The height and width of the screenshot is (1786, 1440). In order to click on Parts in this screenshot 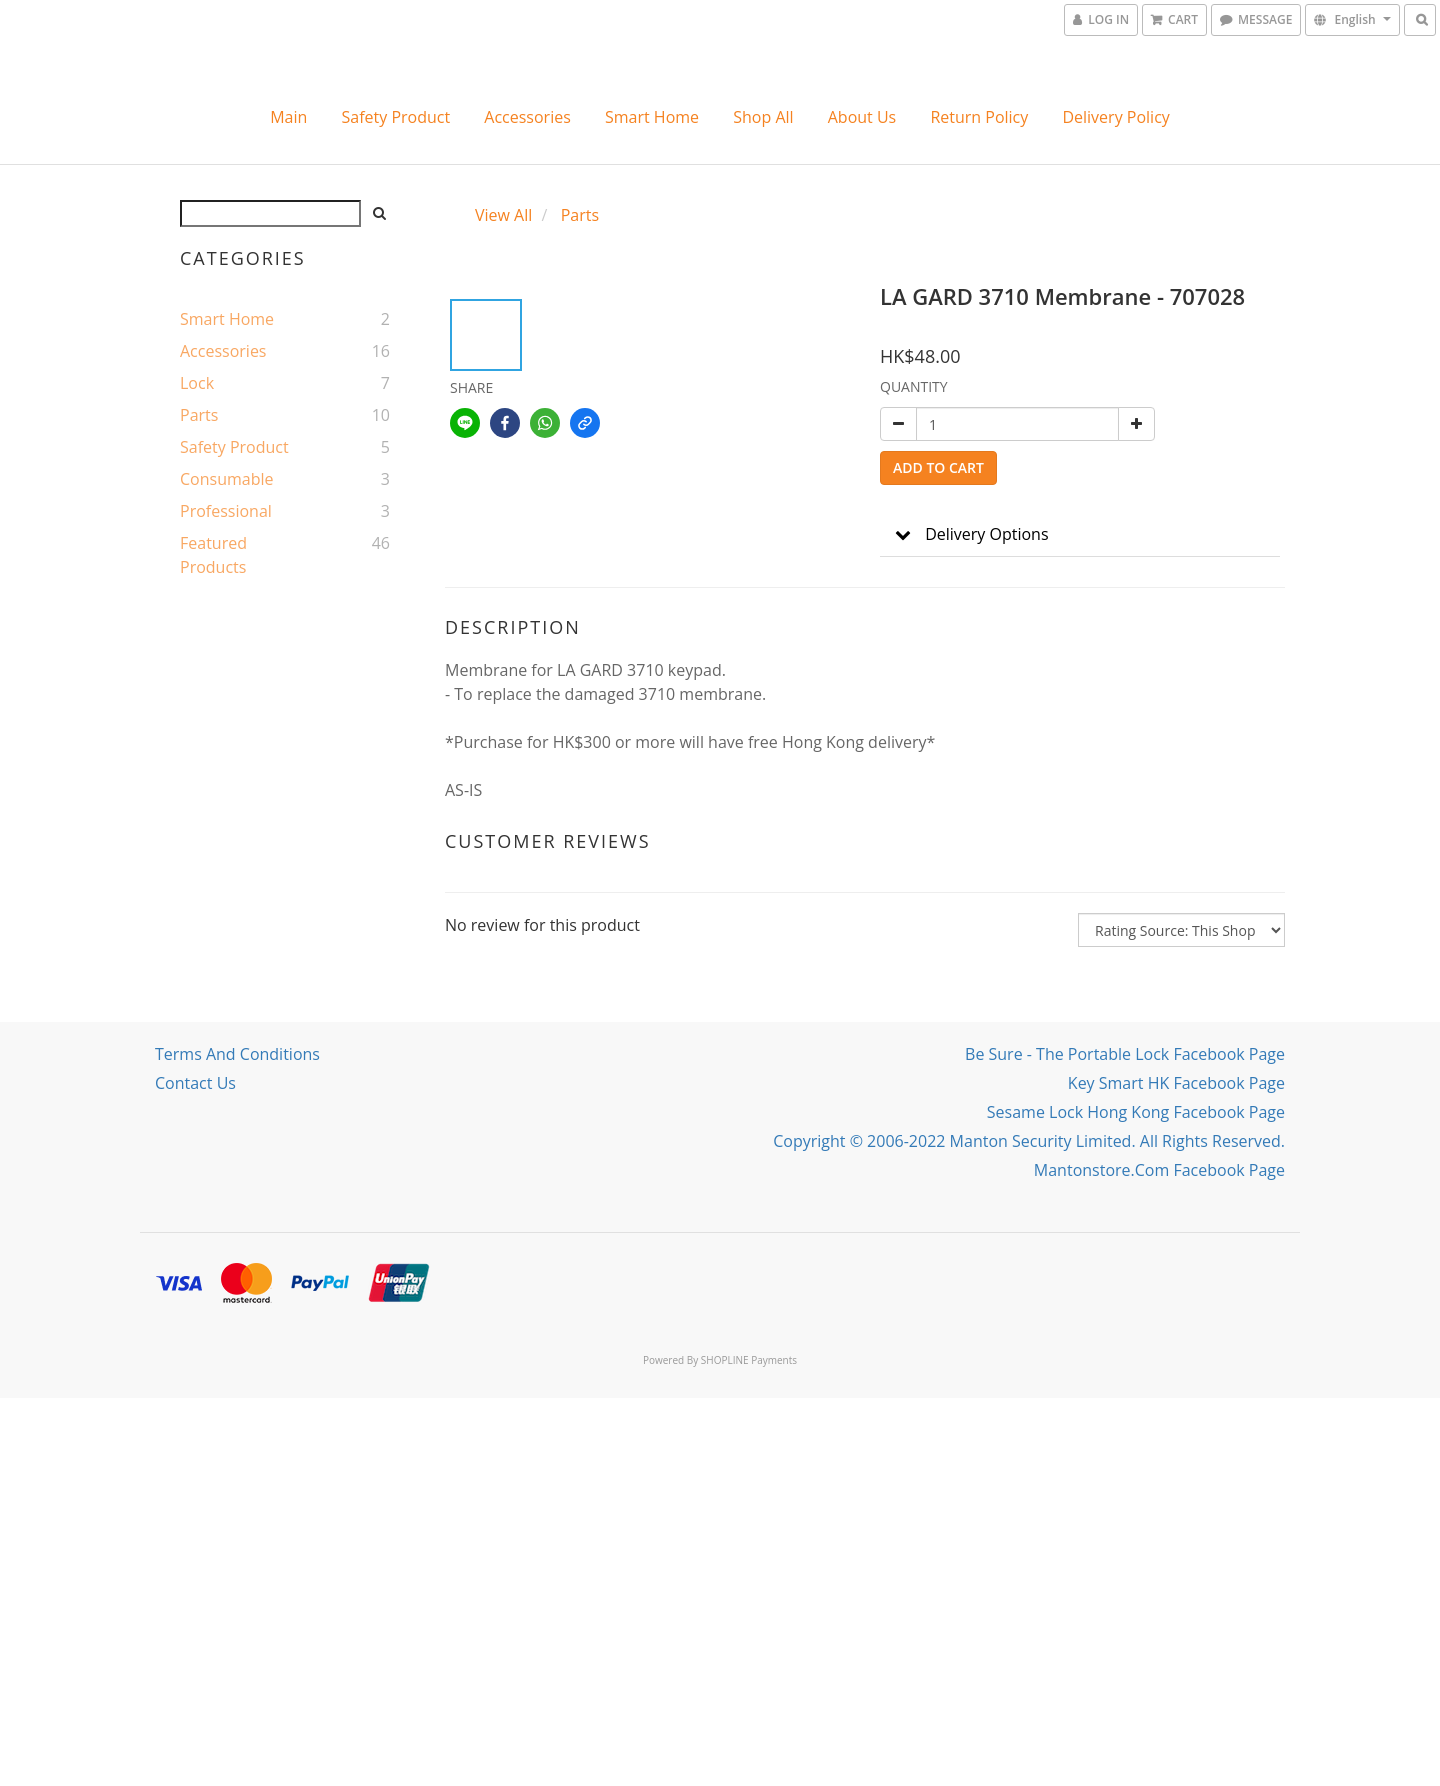, I will do `click(199, 415)`.